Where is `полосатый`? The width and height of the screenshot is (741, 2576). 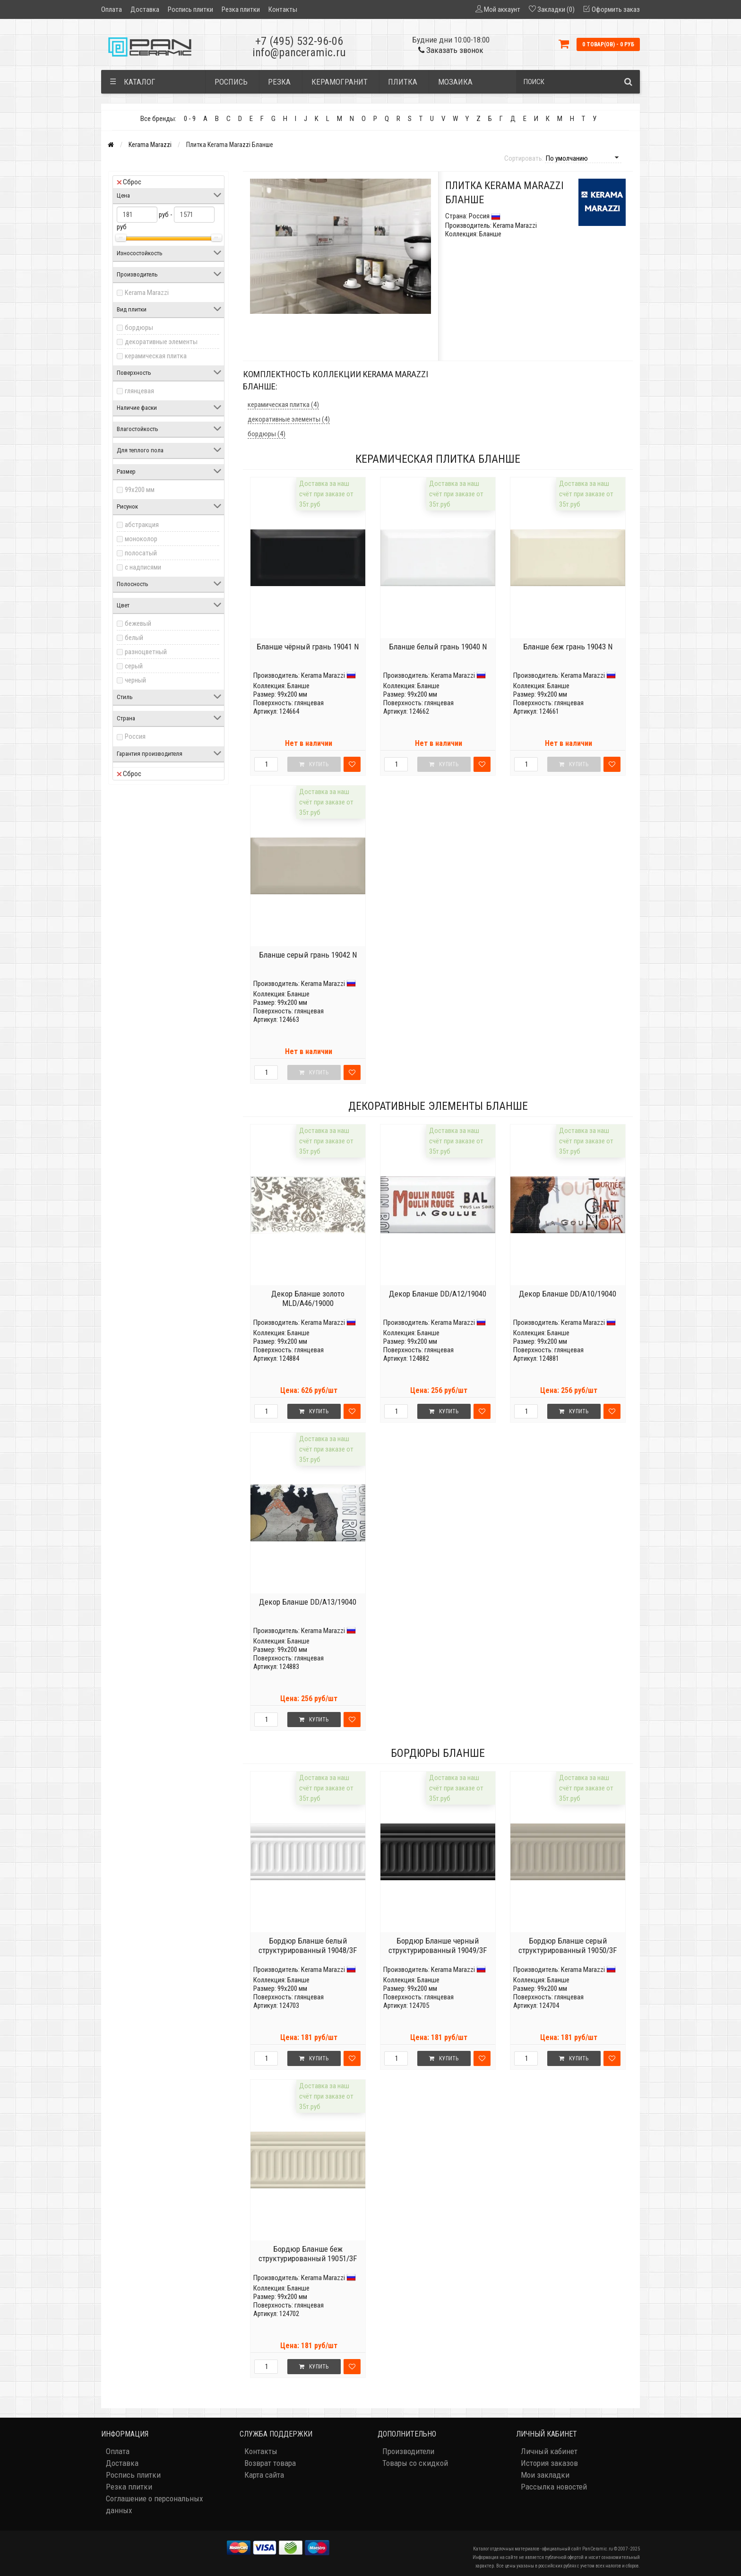 полосатый is located at coordinates (141, 553).